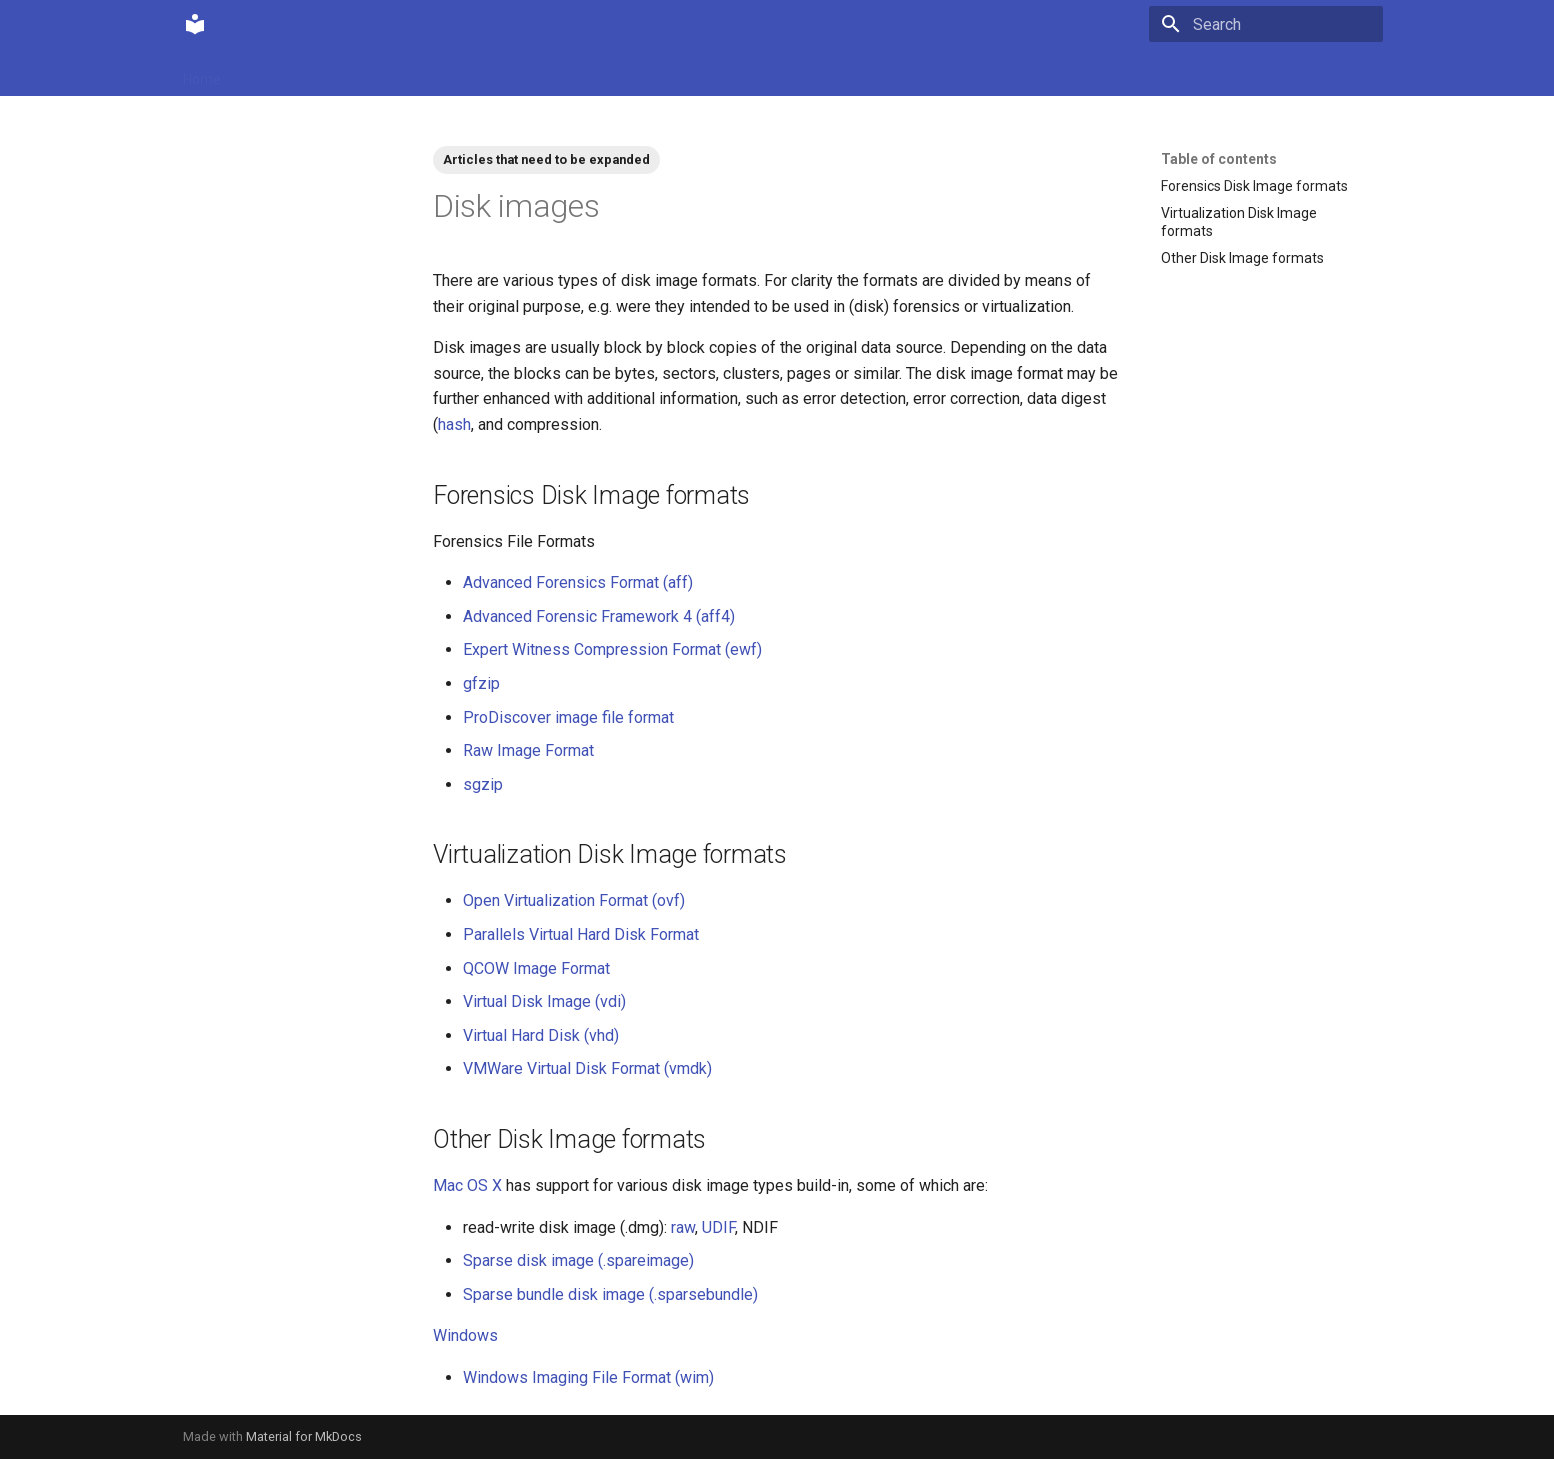 The width and height of the screenshot is (1554, 1459). I want to click on Table of contents, so click(1219, 159).